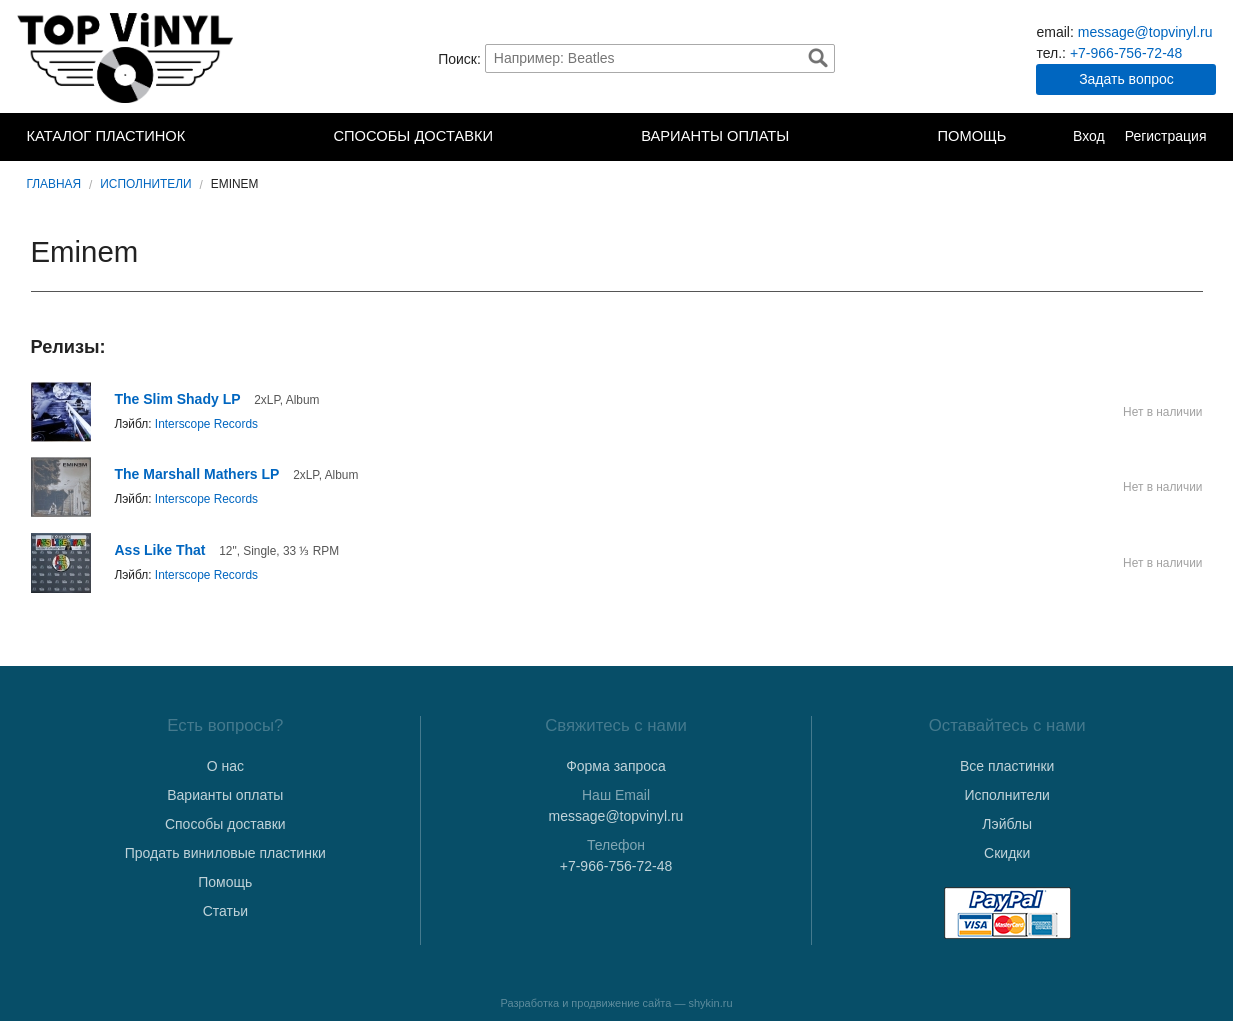 The height and width of the screenshot is (1021, 1233). Describe the element at coordinates (225, 911) in the screenshot. I see `Статьи` at that location.